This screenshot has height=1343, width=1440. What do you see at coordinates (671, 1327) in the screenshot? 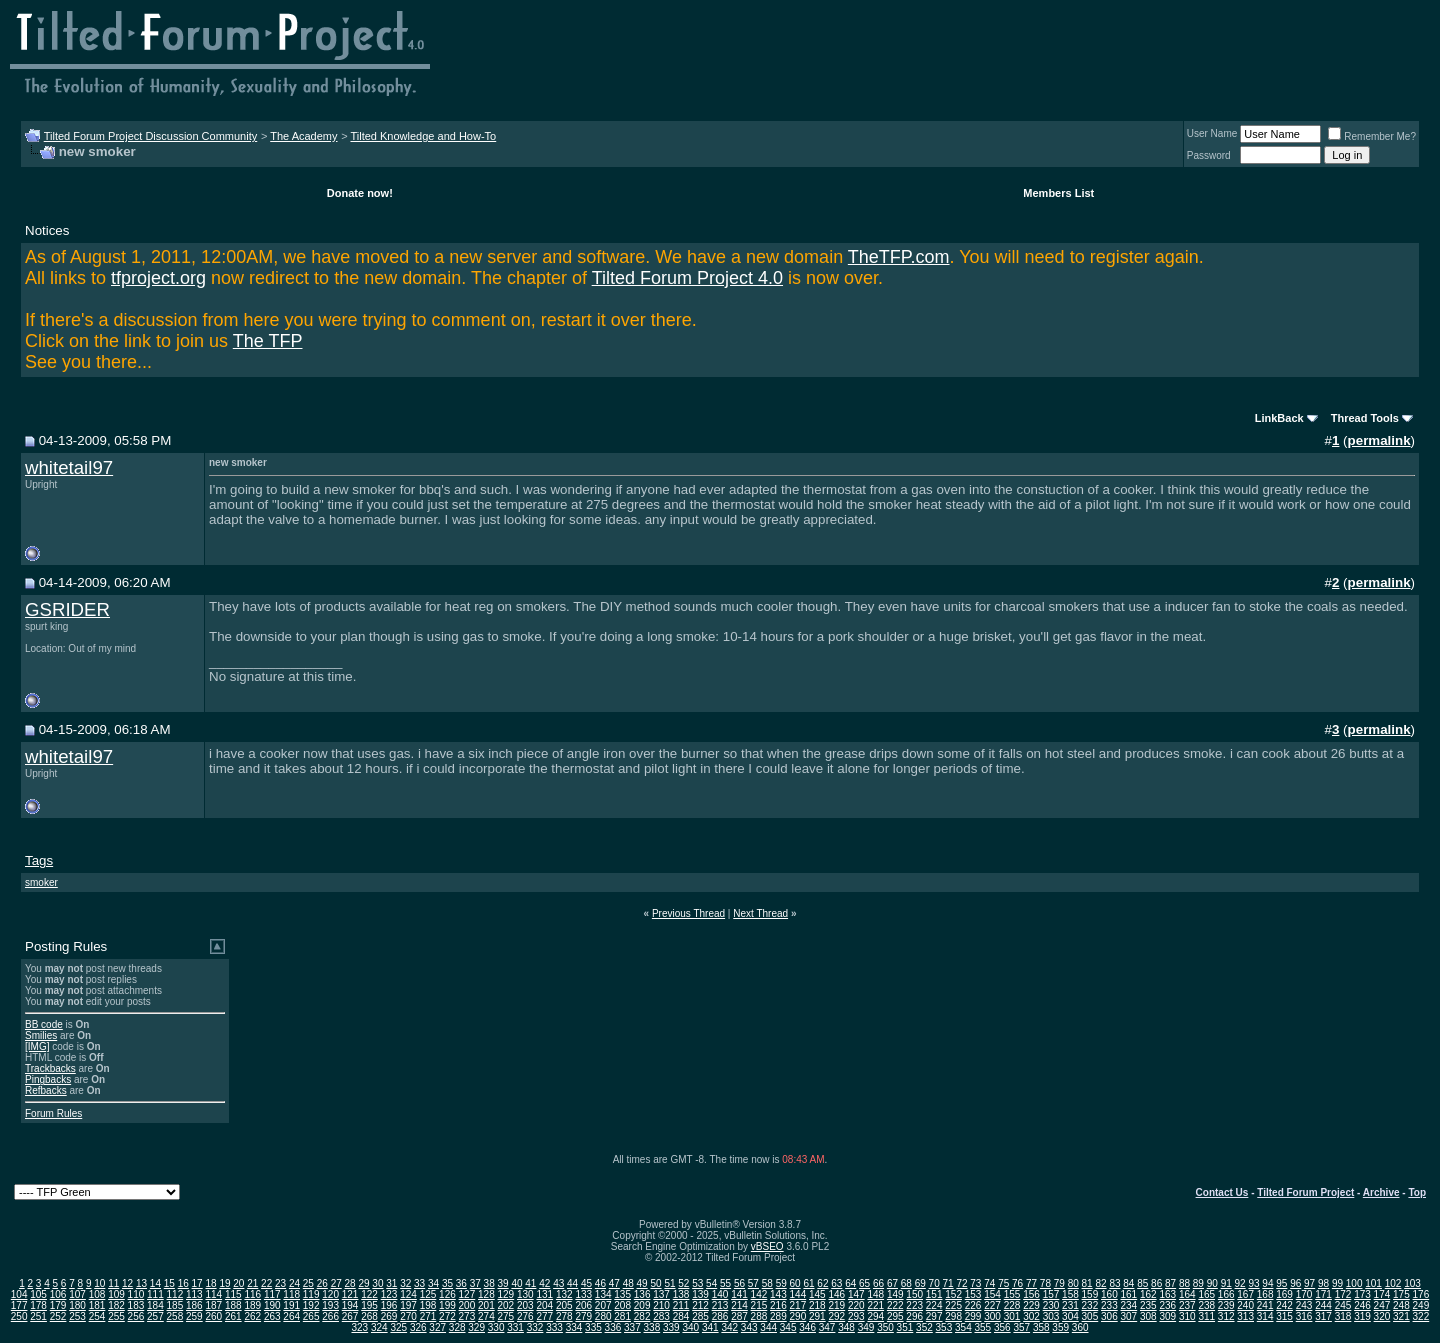
I see `339` at bounding box center [671, 1327].